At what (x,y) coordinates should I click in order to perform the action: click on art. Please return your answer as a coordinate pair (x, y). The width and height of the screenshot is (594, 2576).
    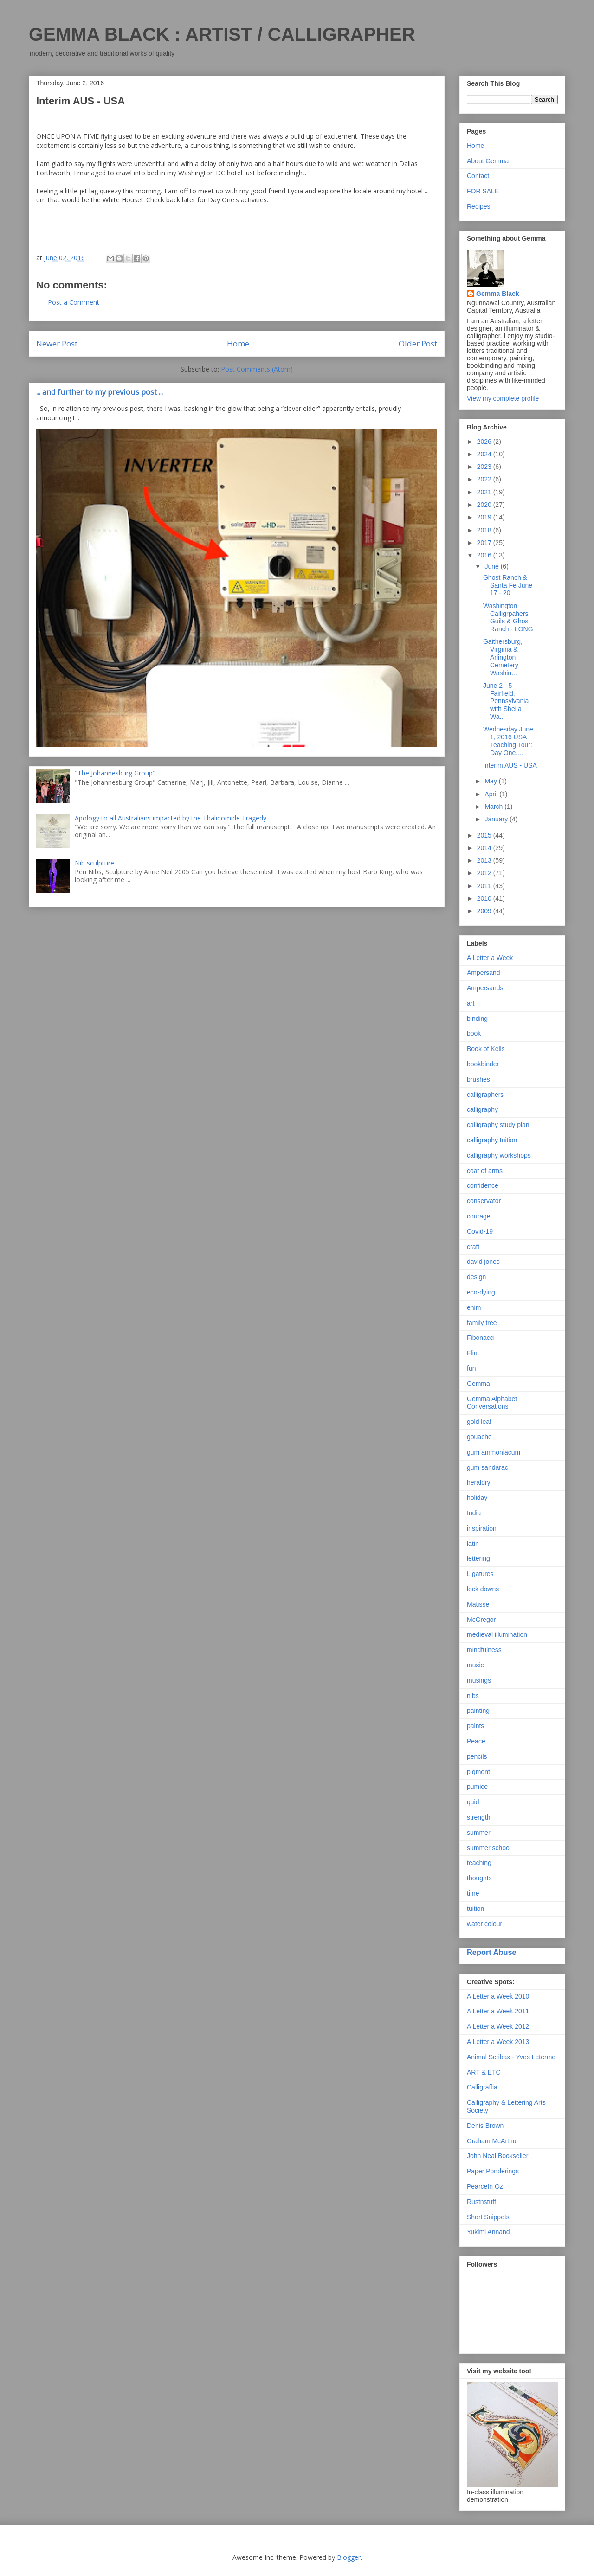
    Looking at the image, I should click on (470, 1003).